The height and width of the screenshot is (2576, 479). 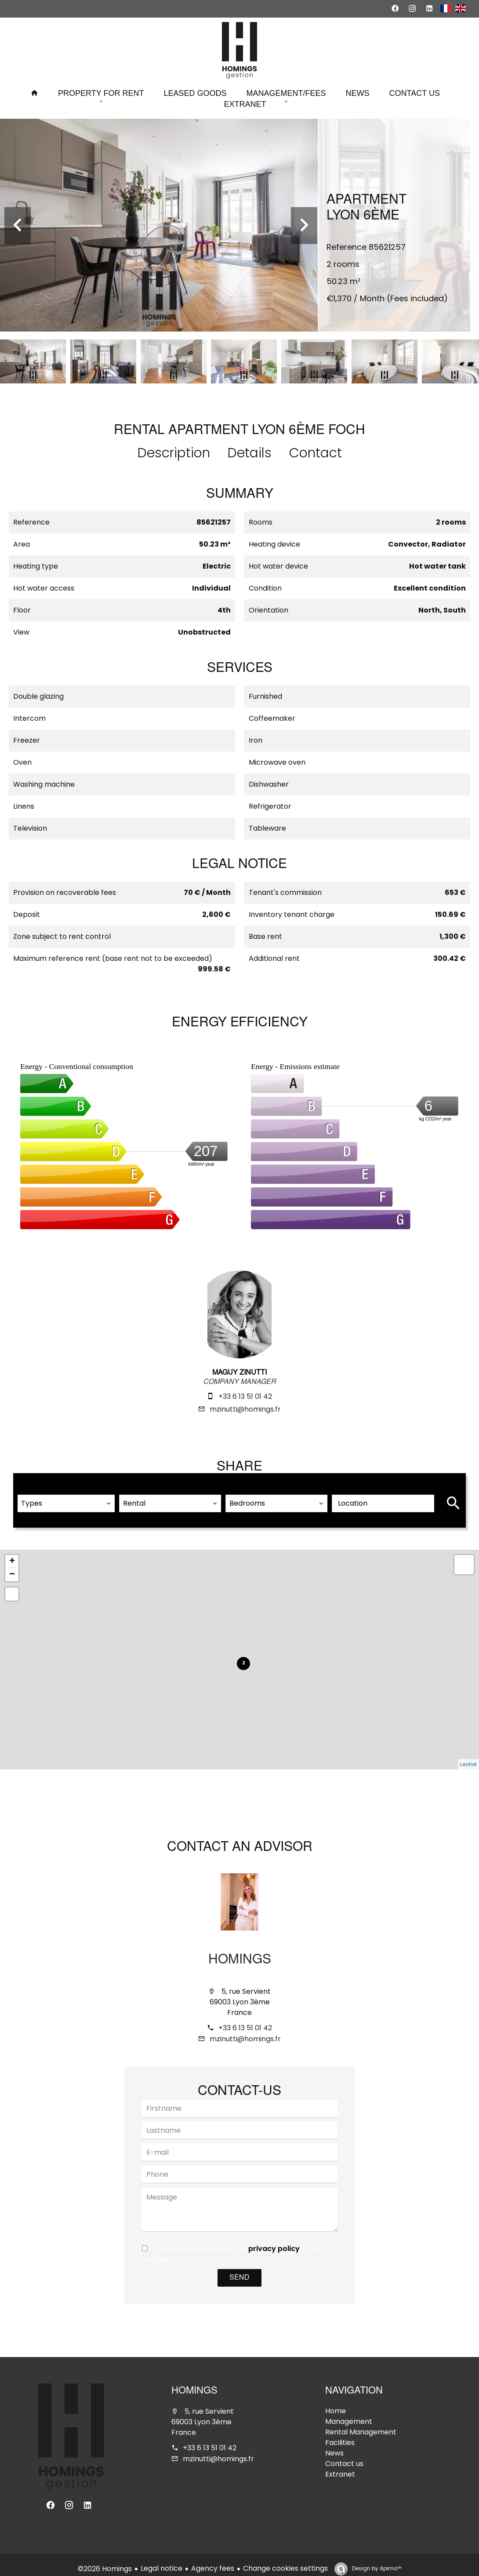 What do you see at coordinates (245, 1409) in the screenshot?
I see `mzinutti@homings.fr` at bounding box center [245, 1409].